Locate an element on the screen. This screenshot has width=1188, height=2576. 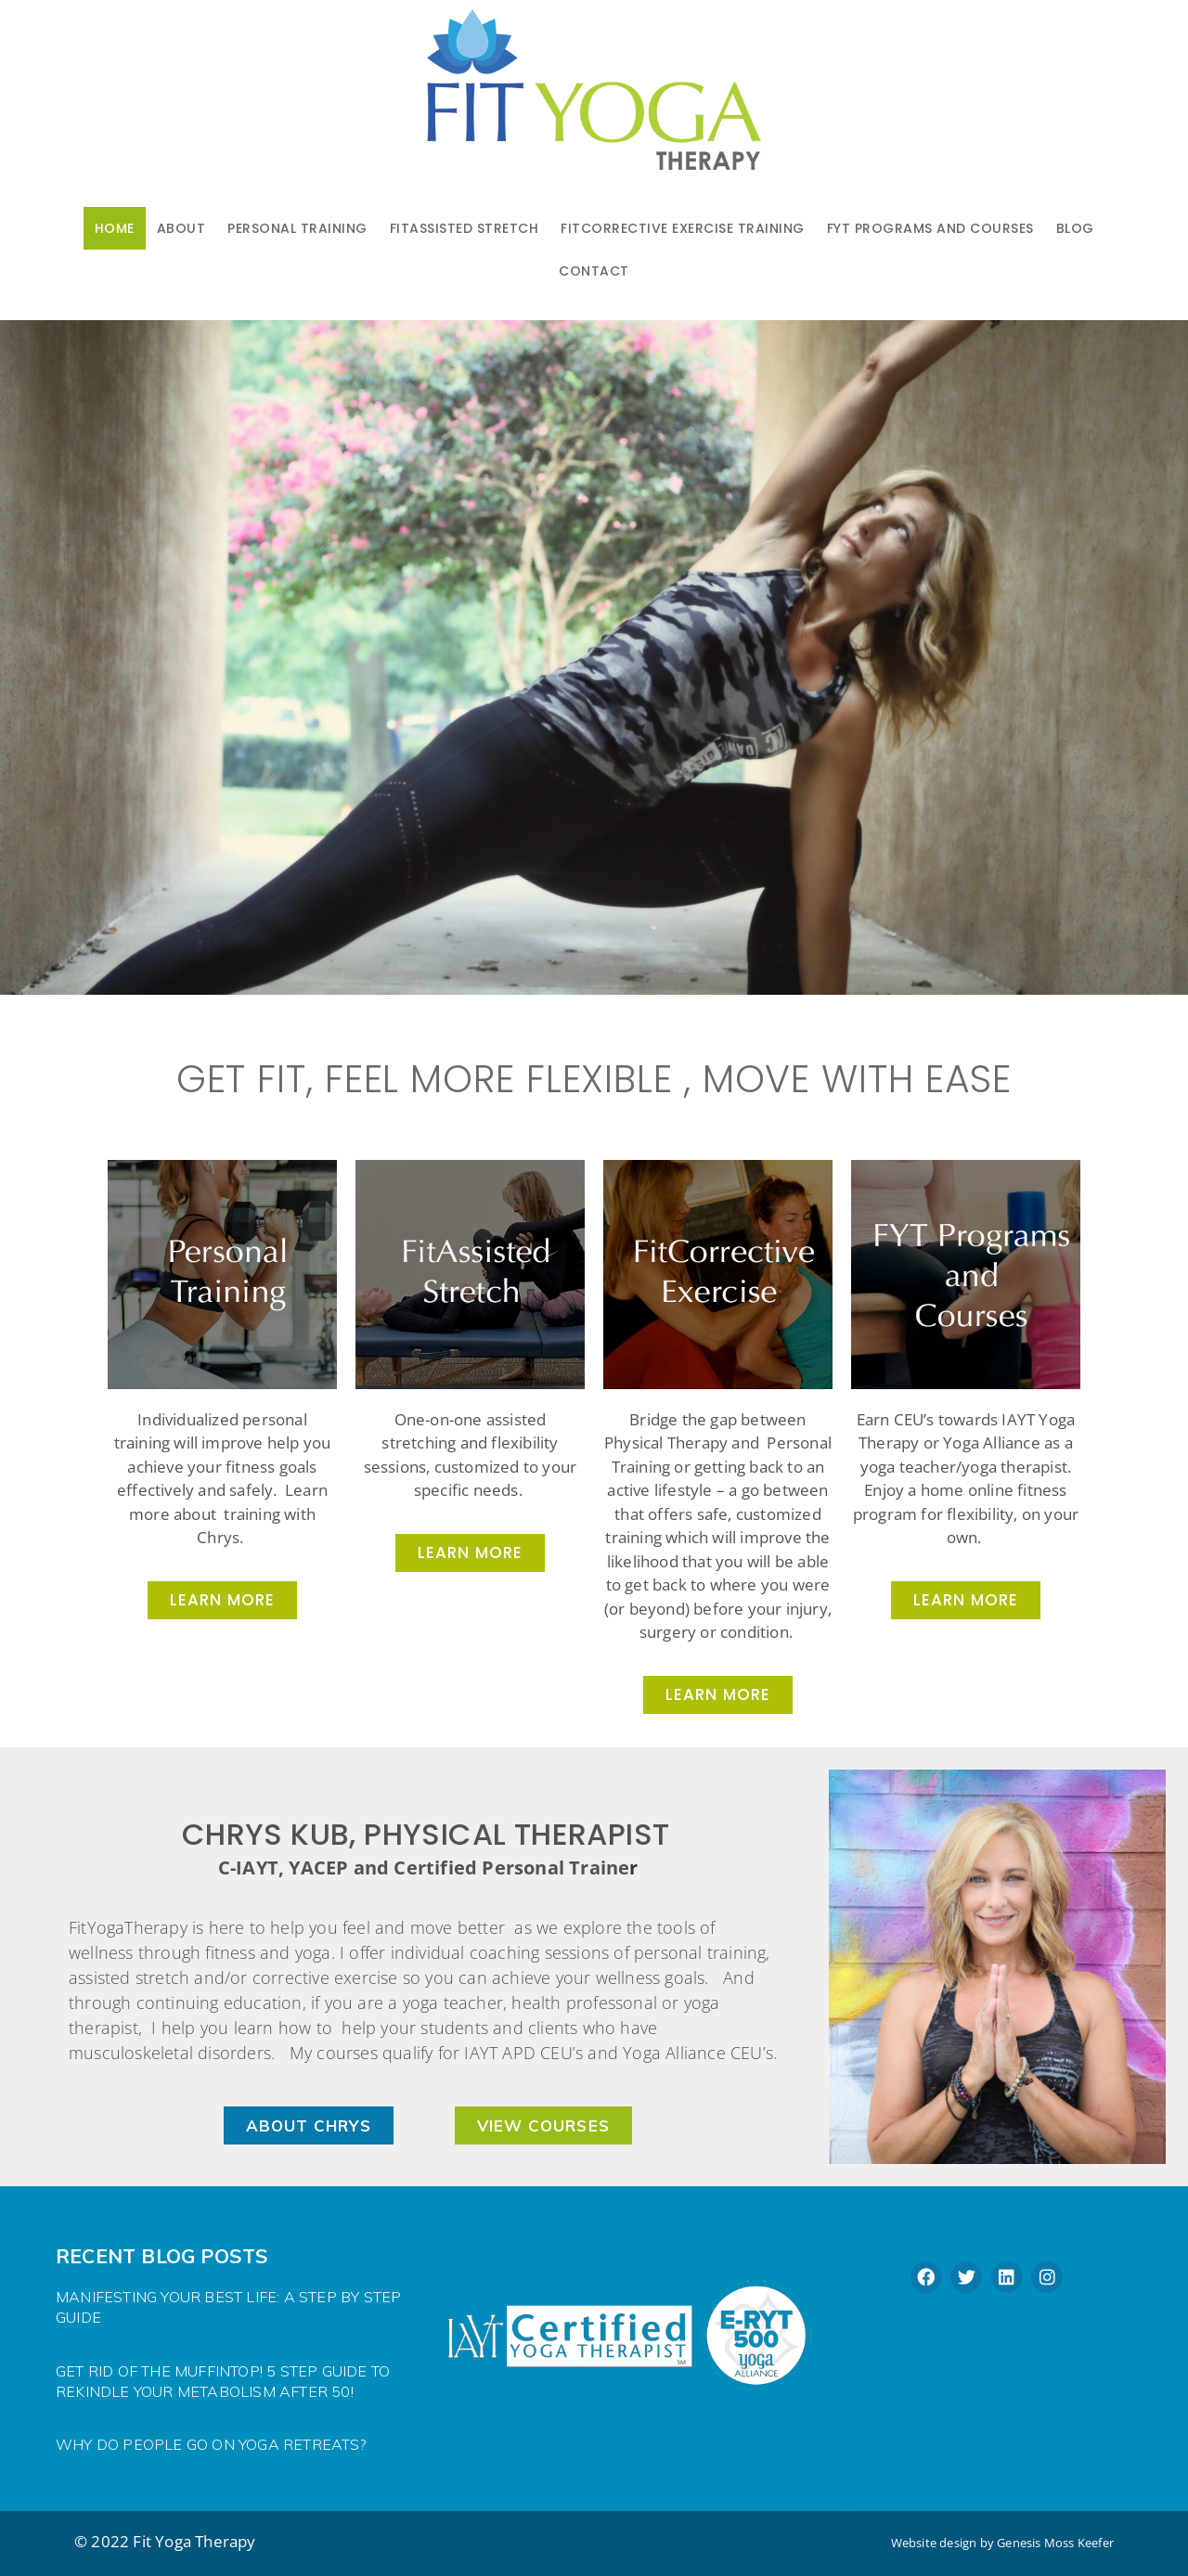
Contact is located at coordinates (594, 271).